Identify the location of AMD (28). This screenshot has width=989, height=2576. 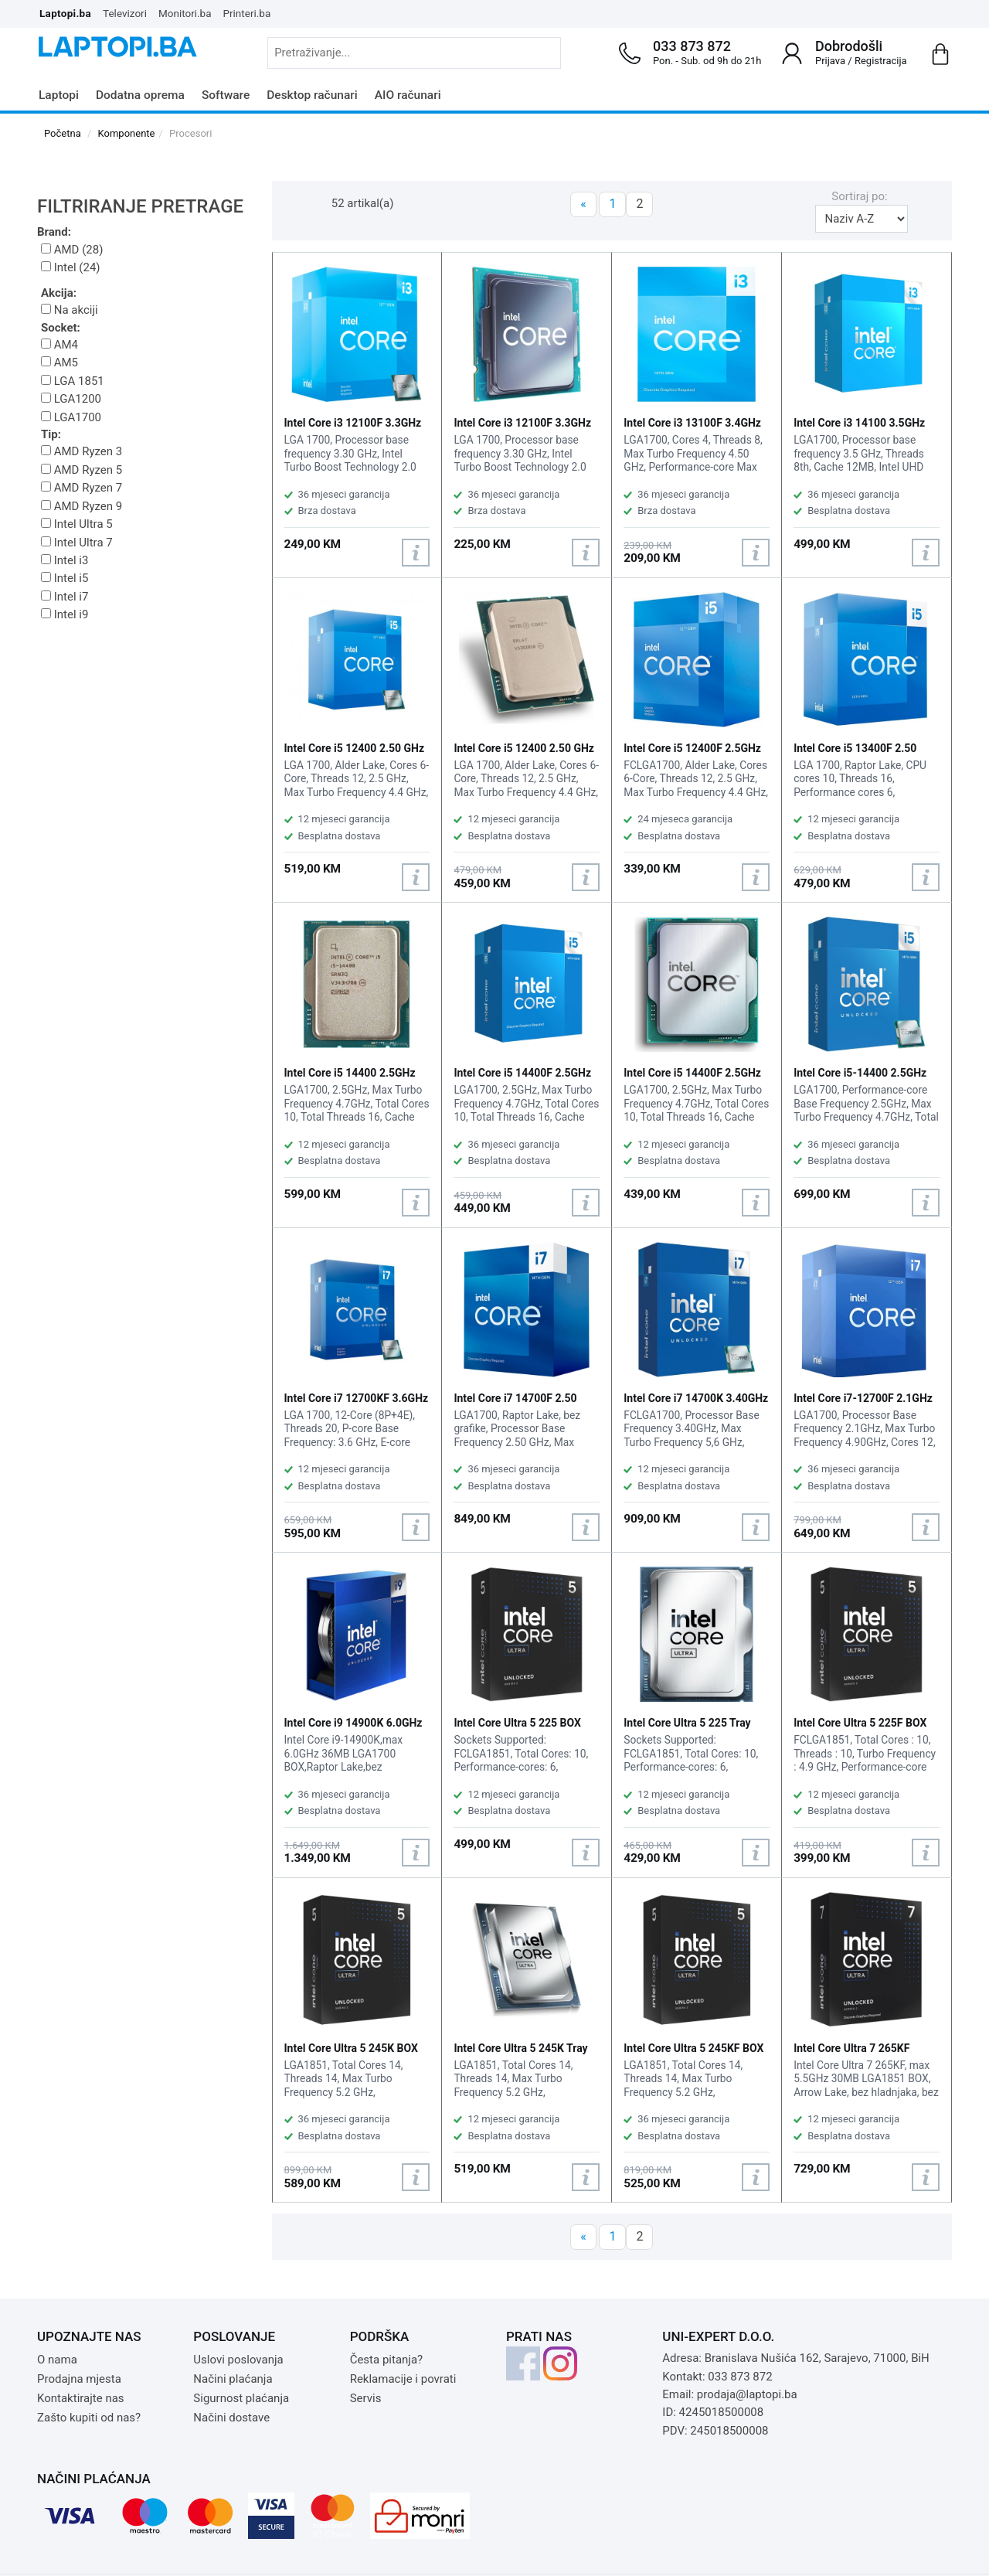
(72, 250).